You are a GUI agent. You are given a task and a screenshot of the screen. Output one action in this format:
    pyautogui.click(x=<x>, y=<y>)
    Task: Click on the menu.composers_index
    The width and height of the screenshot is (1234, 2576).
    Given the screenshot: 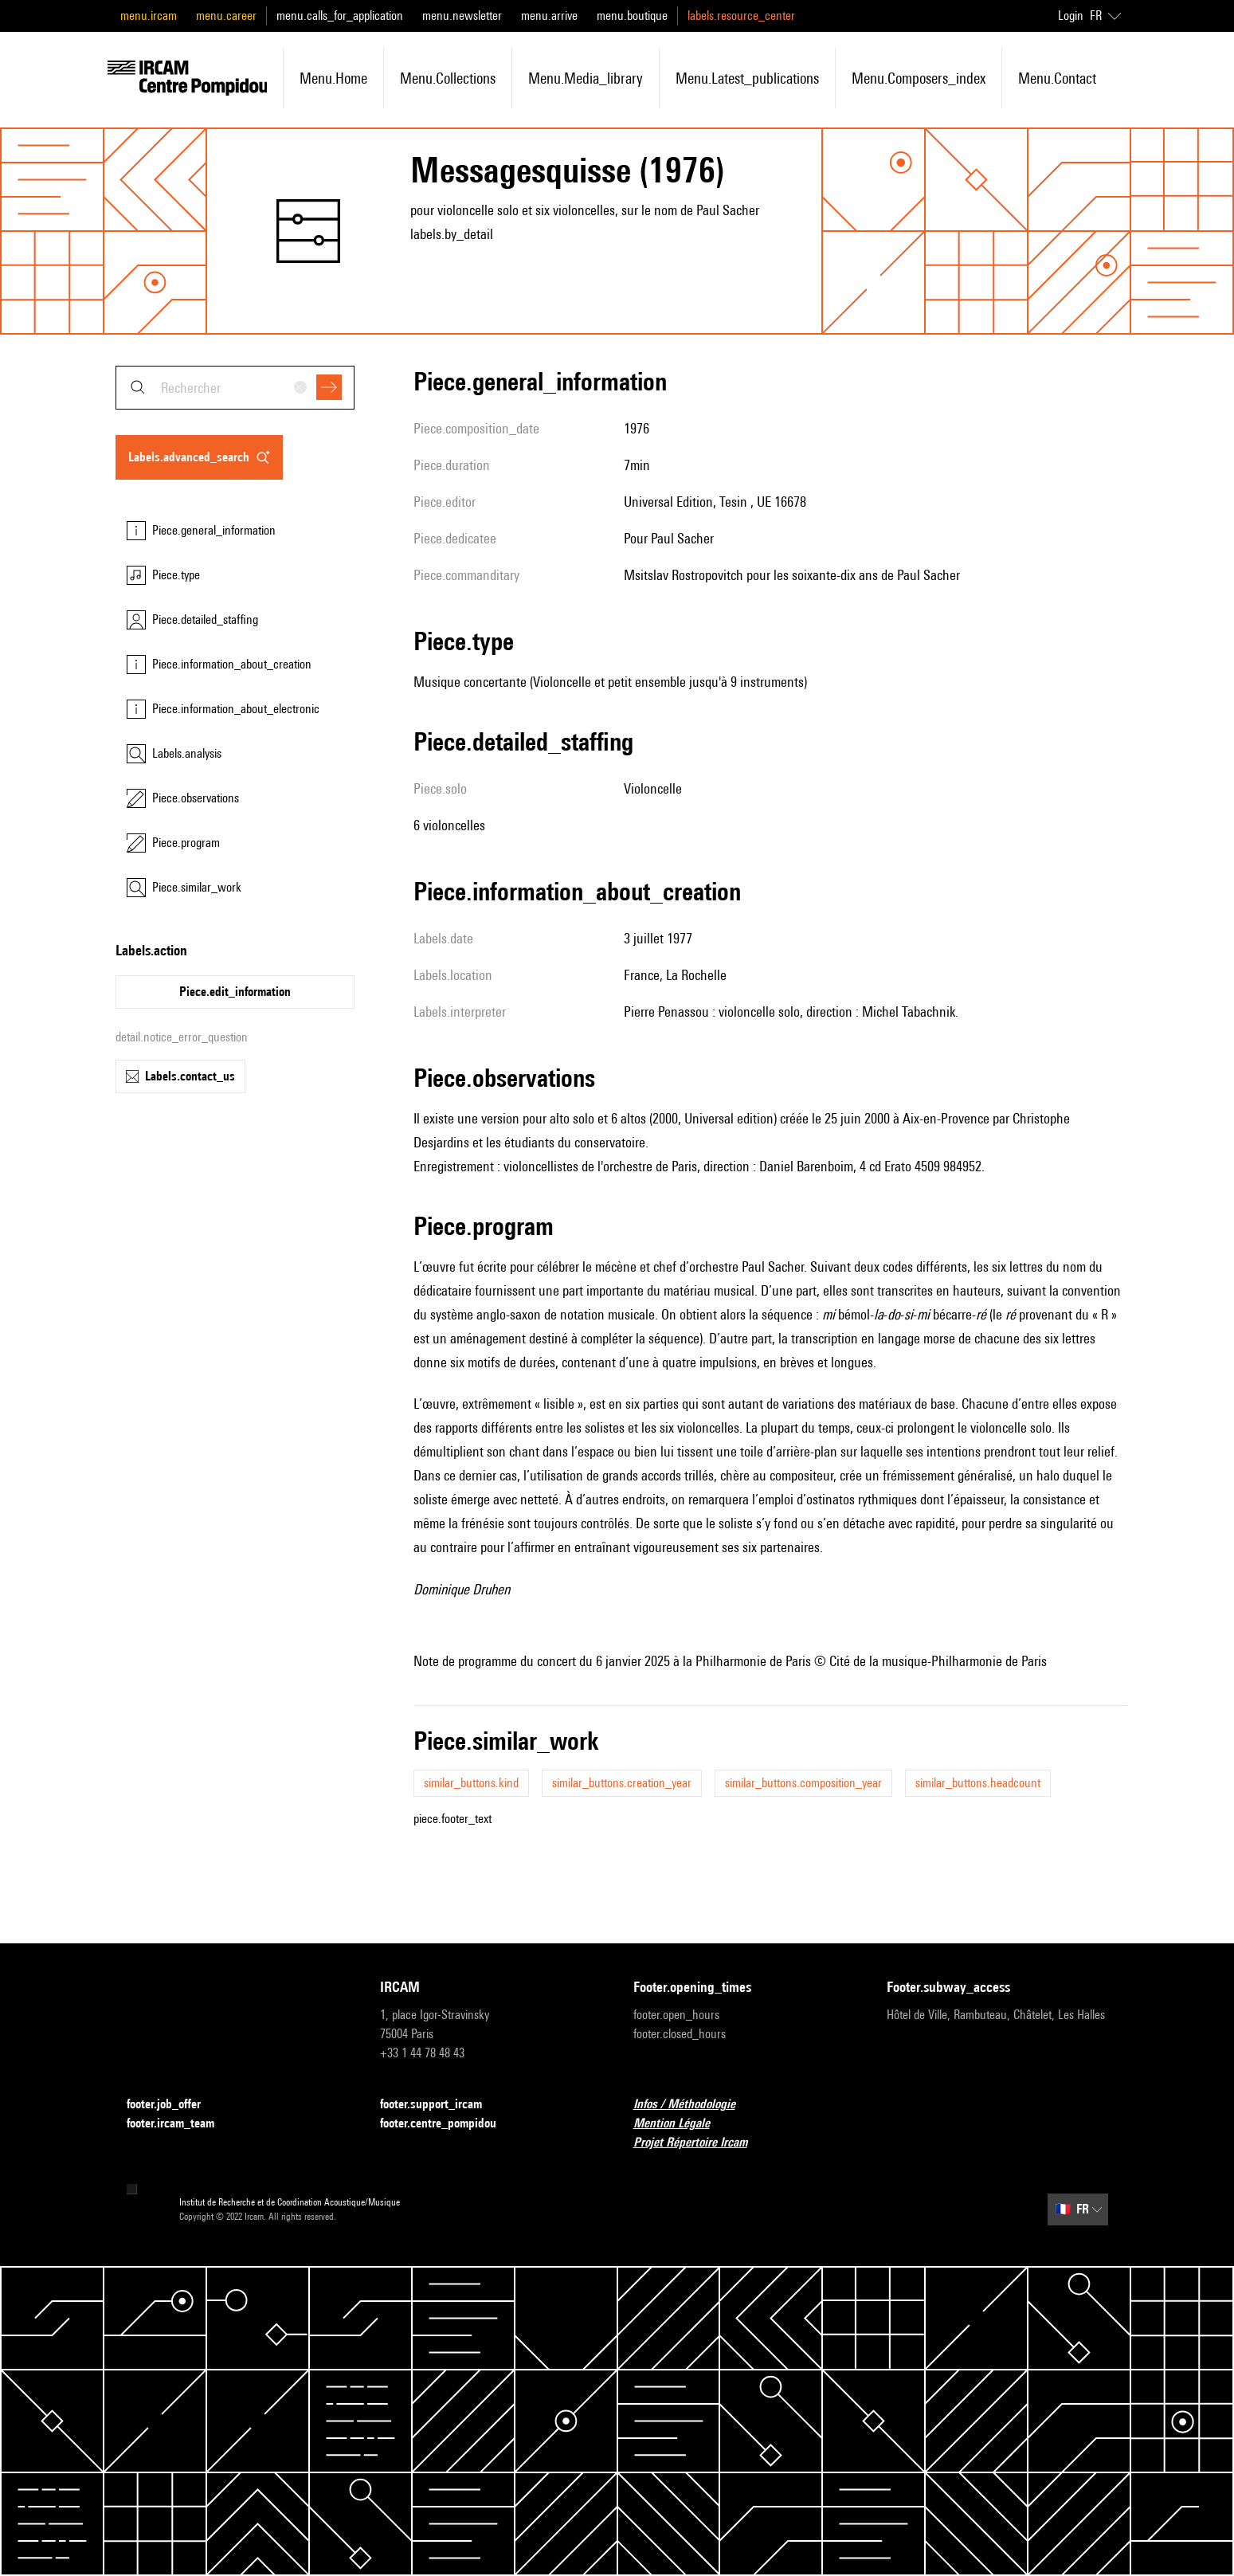 What is the action you would take?
    pyautogui.click(x=918, y=78)
    